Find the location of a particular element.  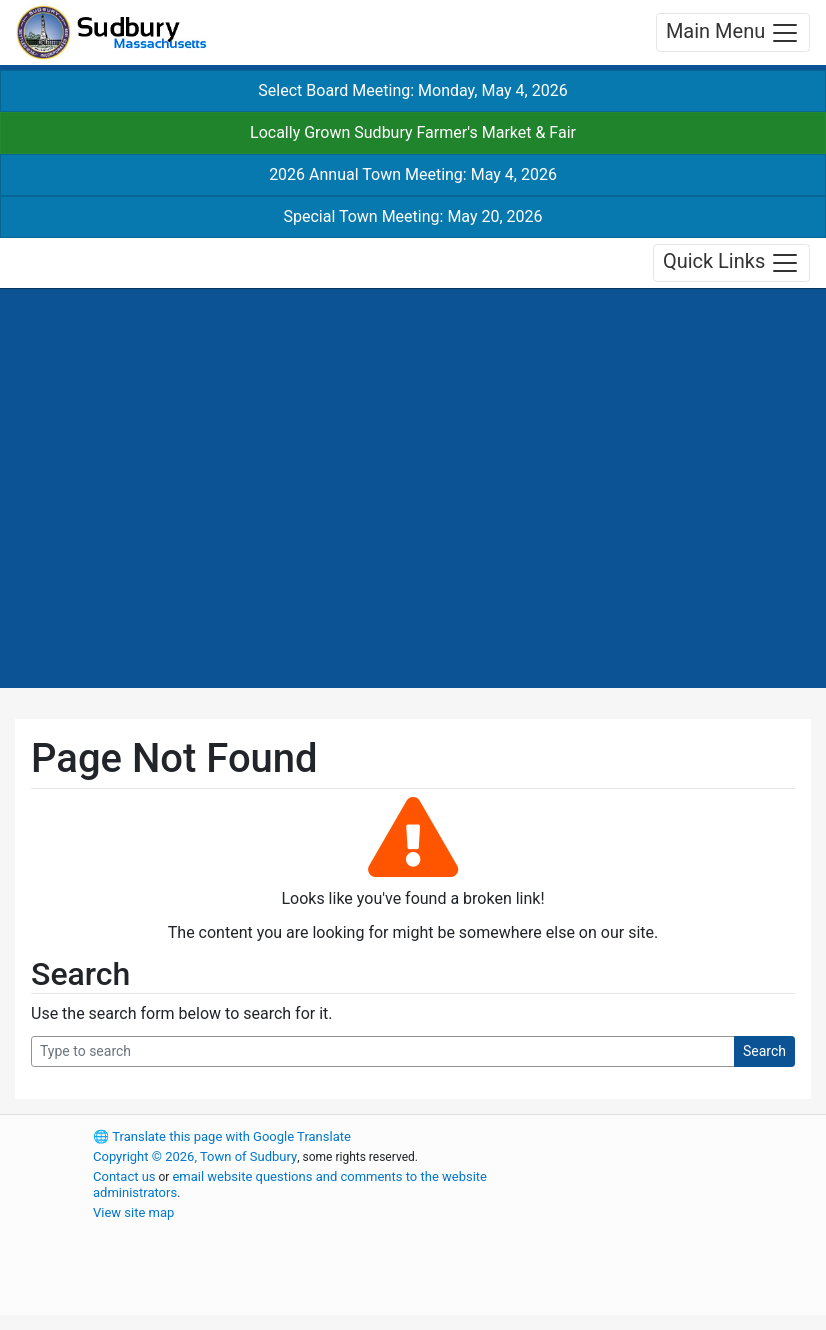

Locally Grown Sudbury Farmer's Market & Fair is located at coordinates (413, 132).